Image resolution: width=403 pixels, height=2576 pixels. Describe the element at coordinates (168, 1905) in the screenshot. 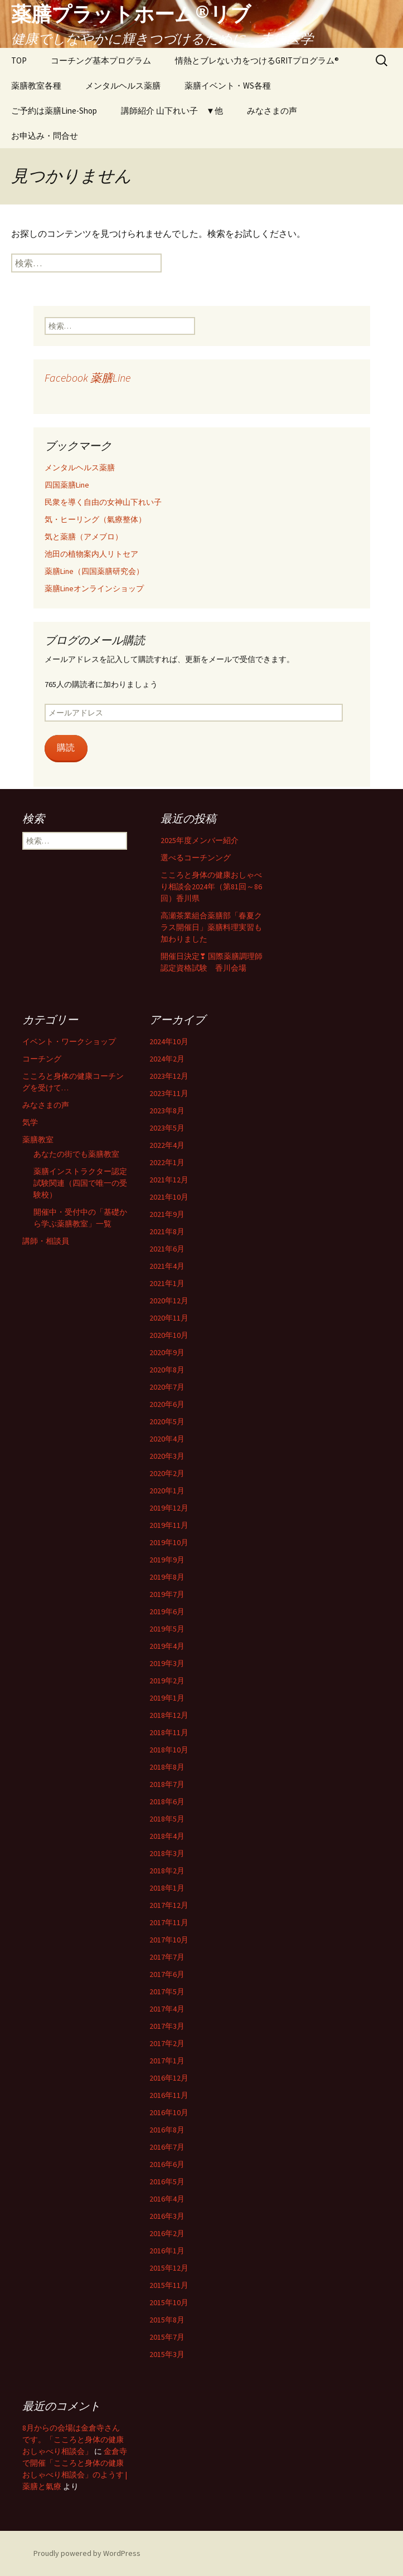

I see `2017年12月` at that location.